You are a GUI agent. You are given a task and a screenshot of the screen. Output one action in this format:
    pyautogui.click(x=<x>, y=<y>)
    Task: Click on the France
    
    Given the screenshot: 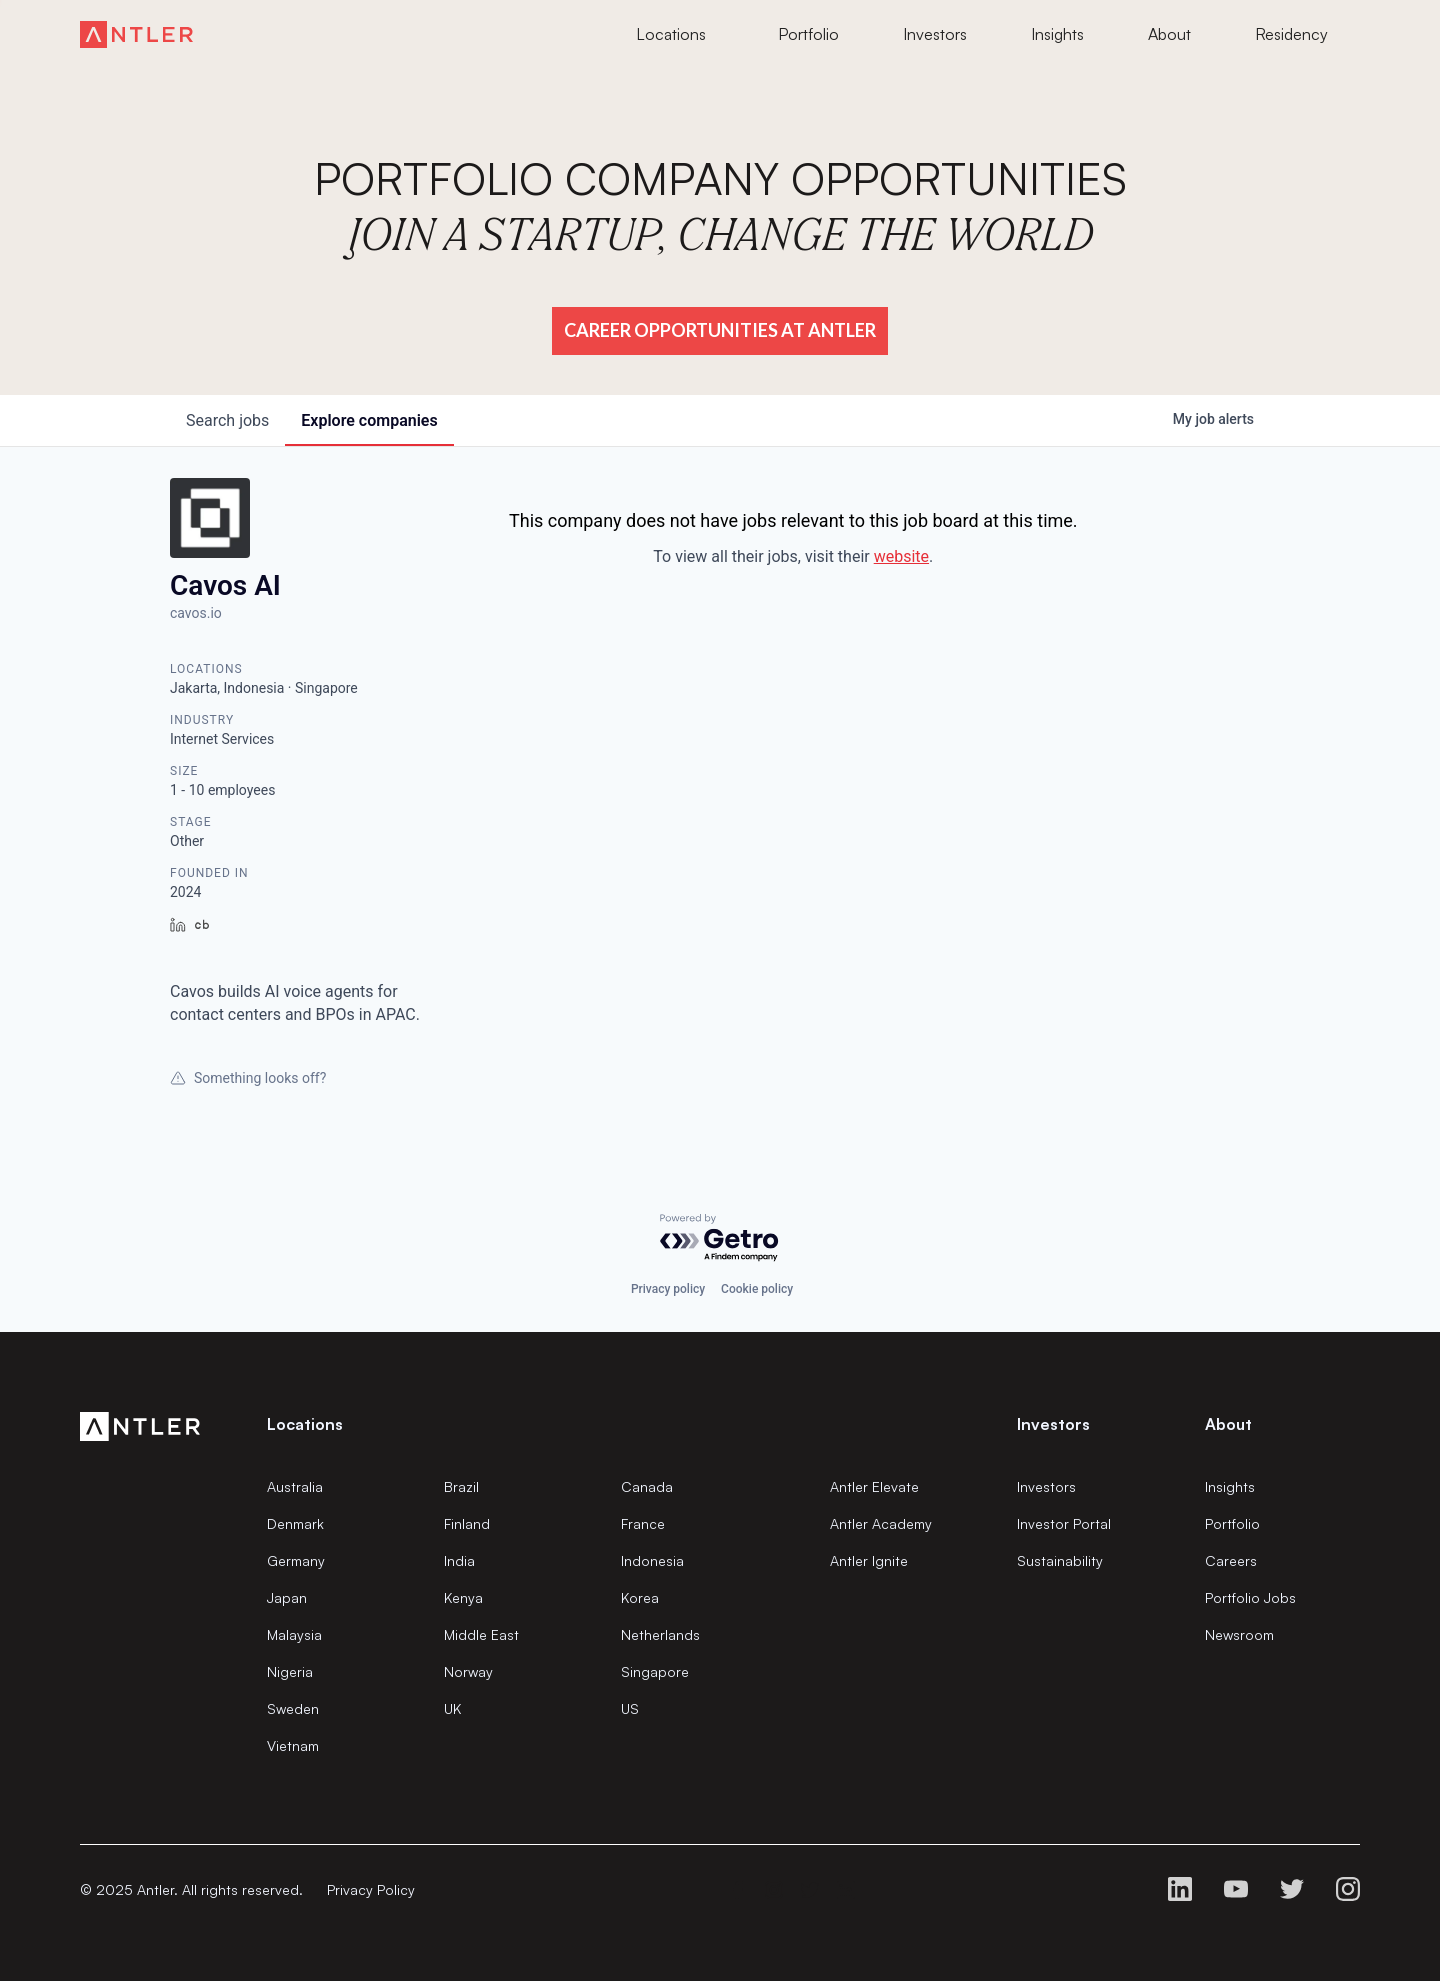 What is the action you would take?
    pyautogui.click(x=643, y=1523)
    